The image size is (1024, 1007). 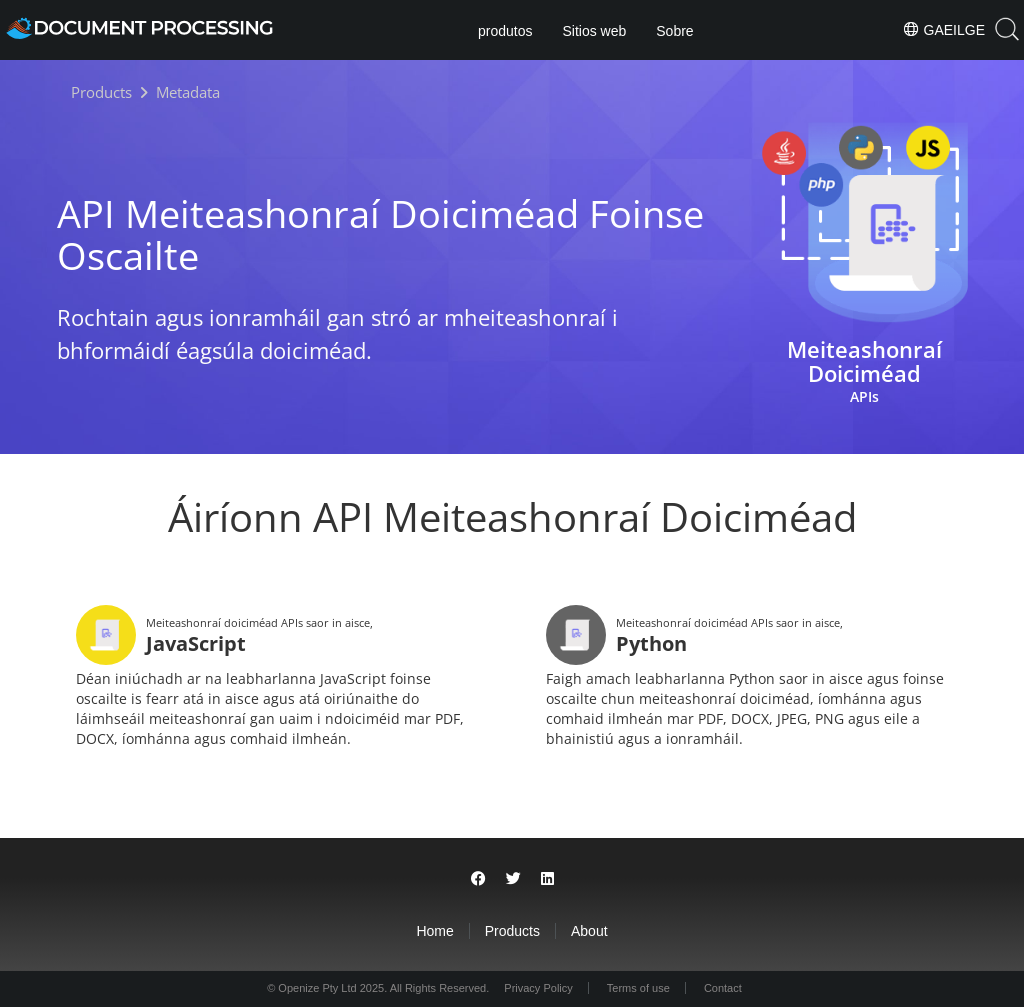 I want to click on About, so click(x=589, y=931).